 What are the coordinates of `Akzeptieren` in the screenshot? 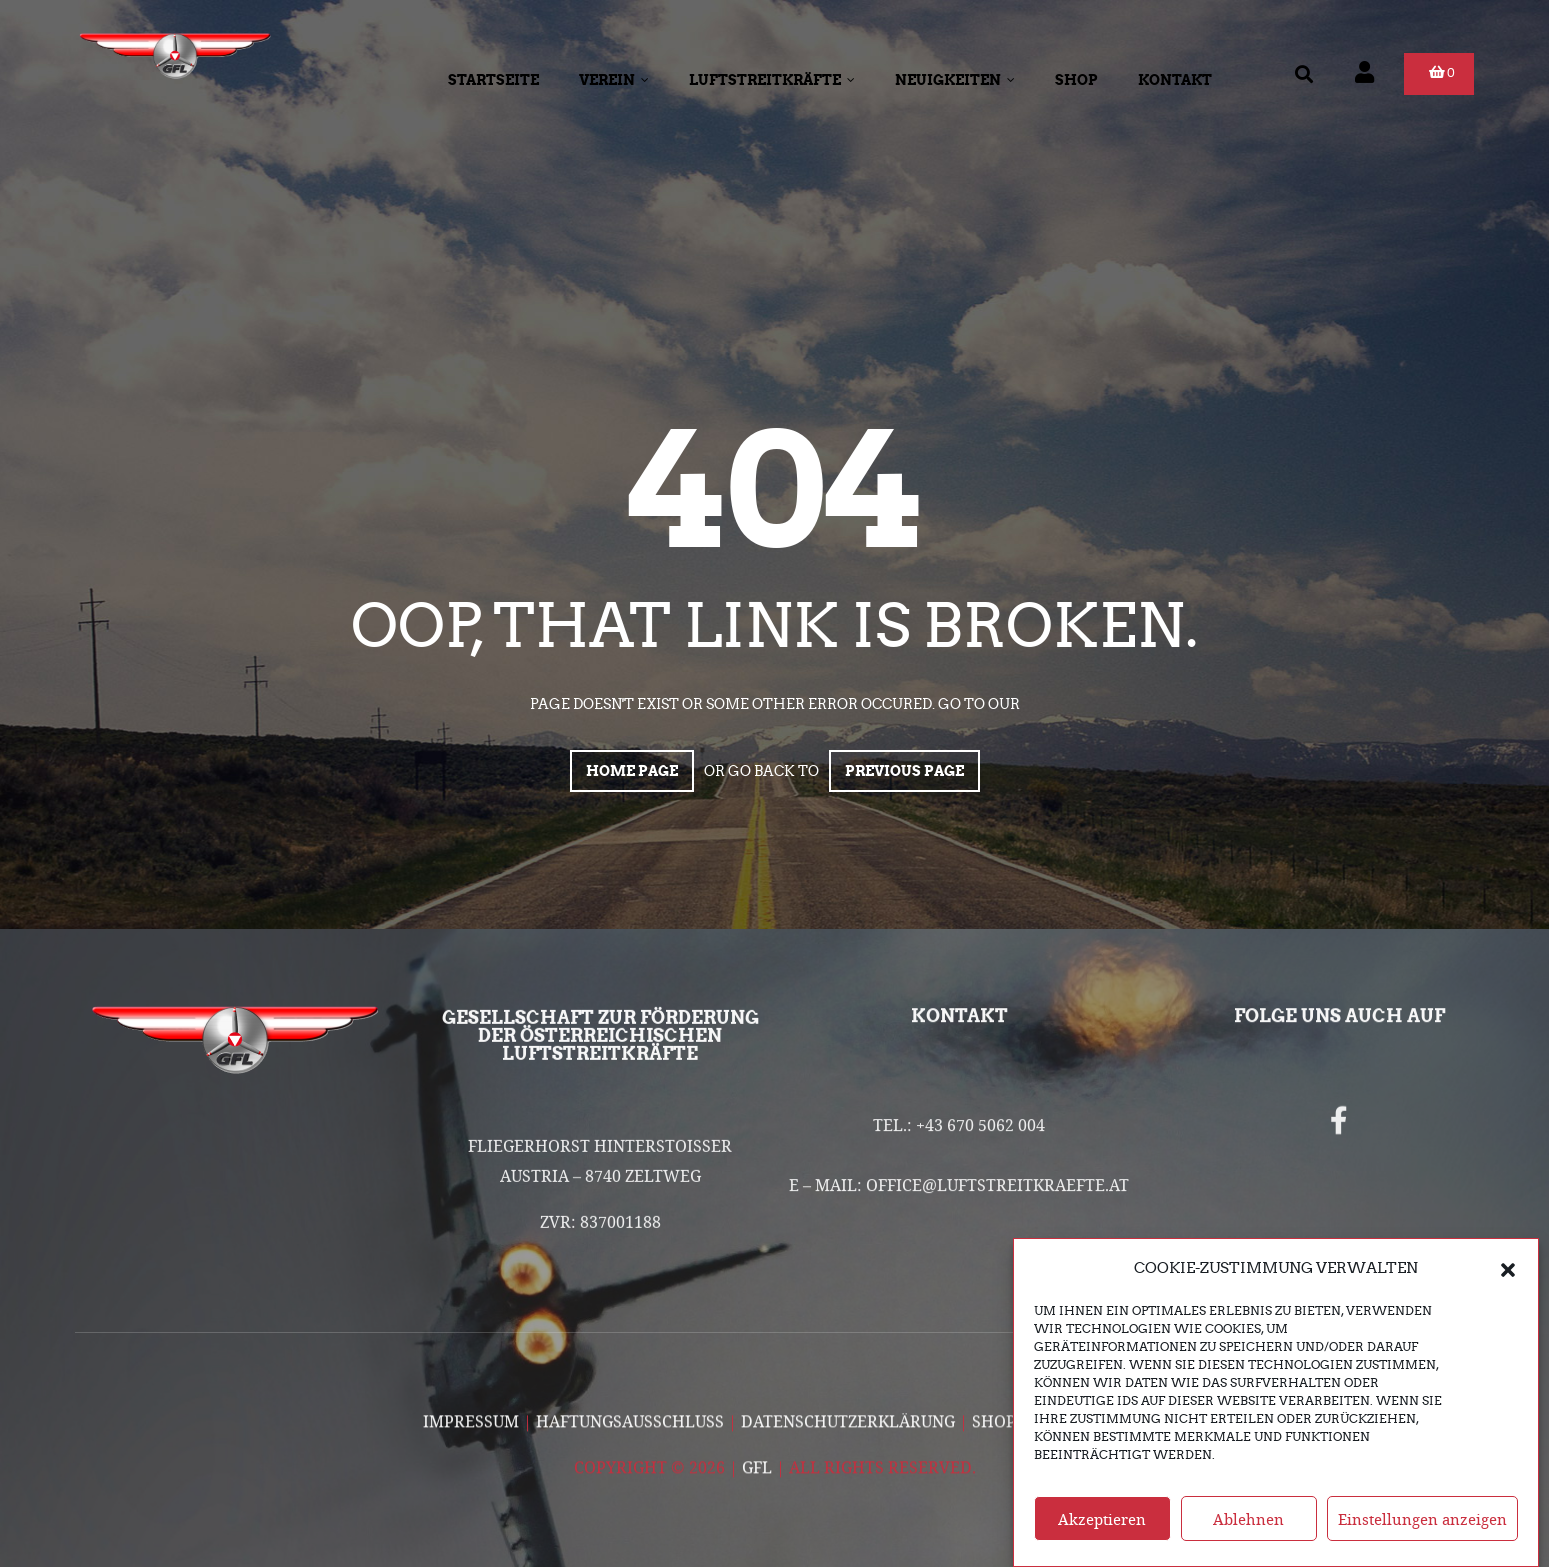 It's located at (1102, 1538).